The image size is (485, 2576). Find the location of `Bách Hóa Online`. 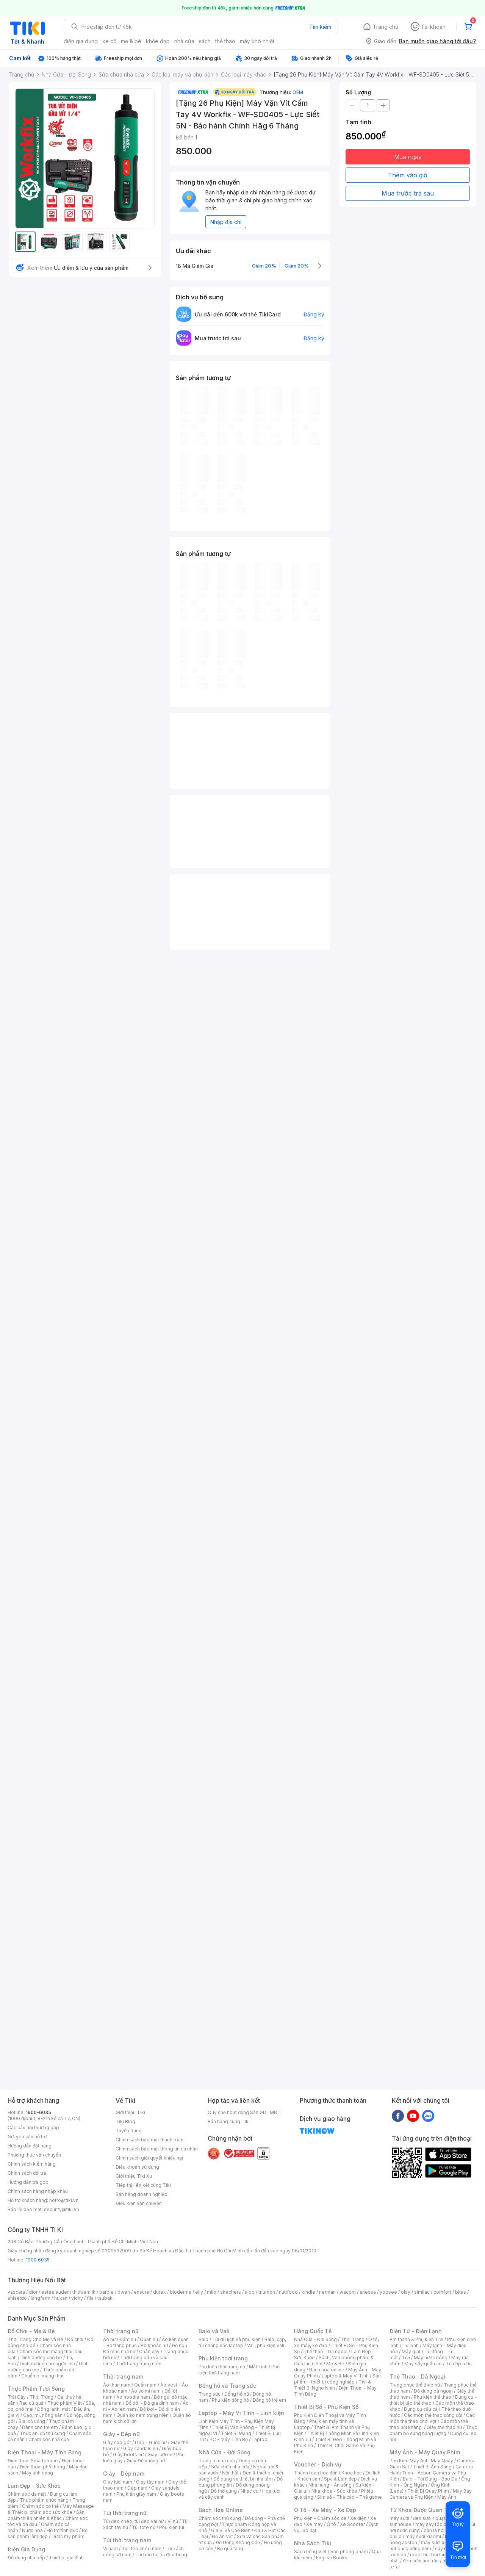

Bách Hóa Online is located at coordinates (221, 2510).